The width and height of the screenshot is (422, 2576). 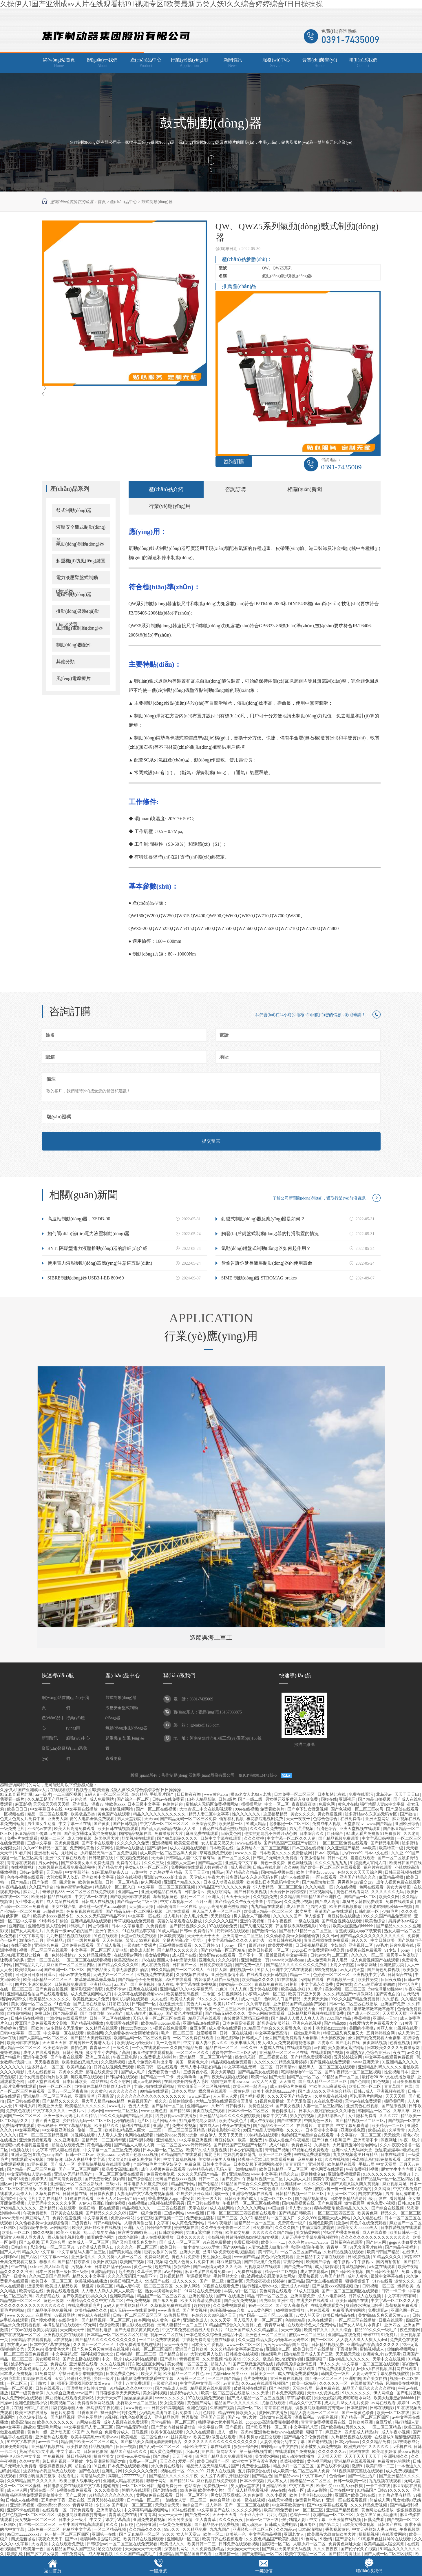 I want to click on 四虎影视www在线播放, so click(x=176, y=2116).